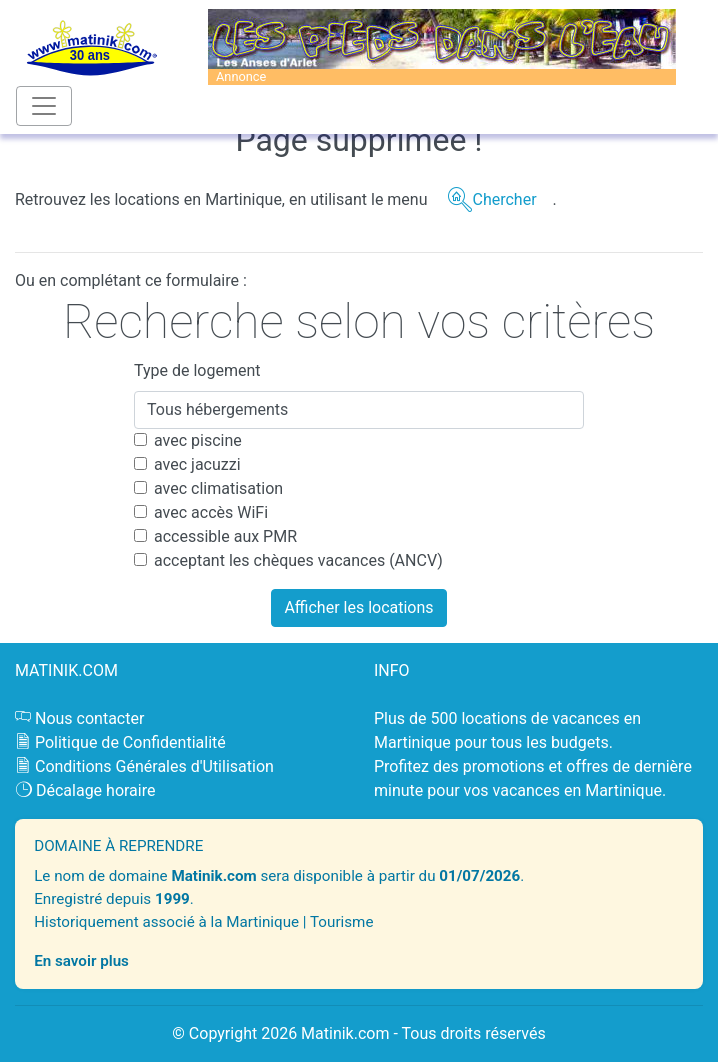 Image resolution: width=718 pixels, height=1062 pixels. I want to click on avec climatisation, so click(218, 488).